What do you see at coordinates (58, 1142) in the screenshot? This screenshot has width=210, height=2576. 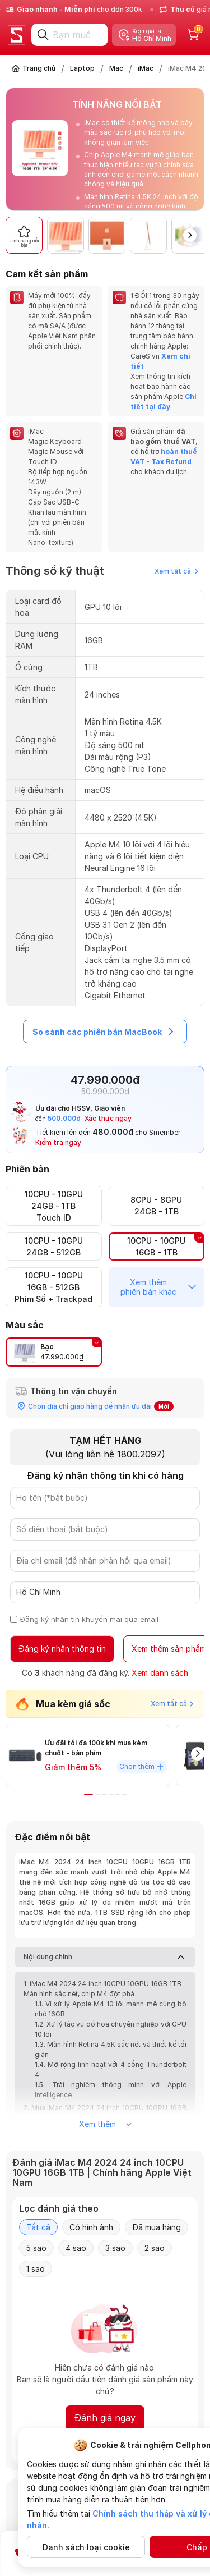 I see `Kiểm tra ngay` at bounding box center [58, 1142].